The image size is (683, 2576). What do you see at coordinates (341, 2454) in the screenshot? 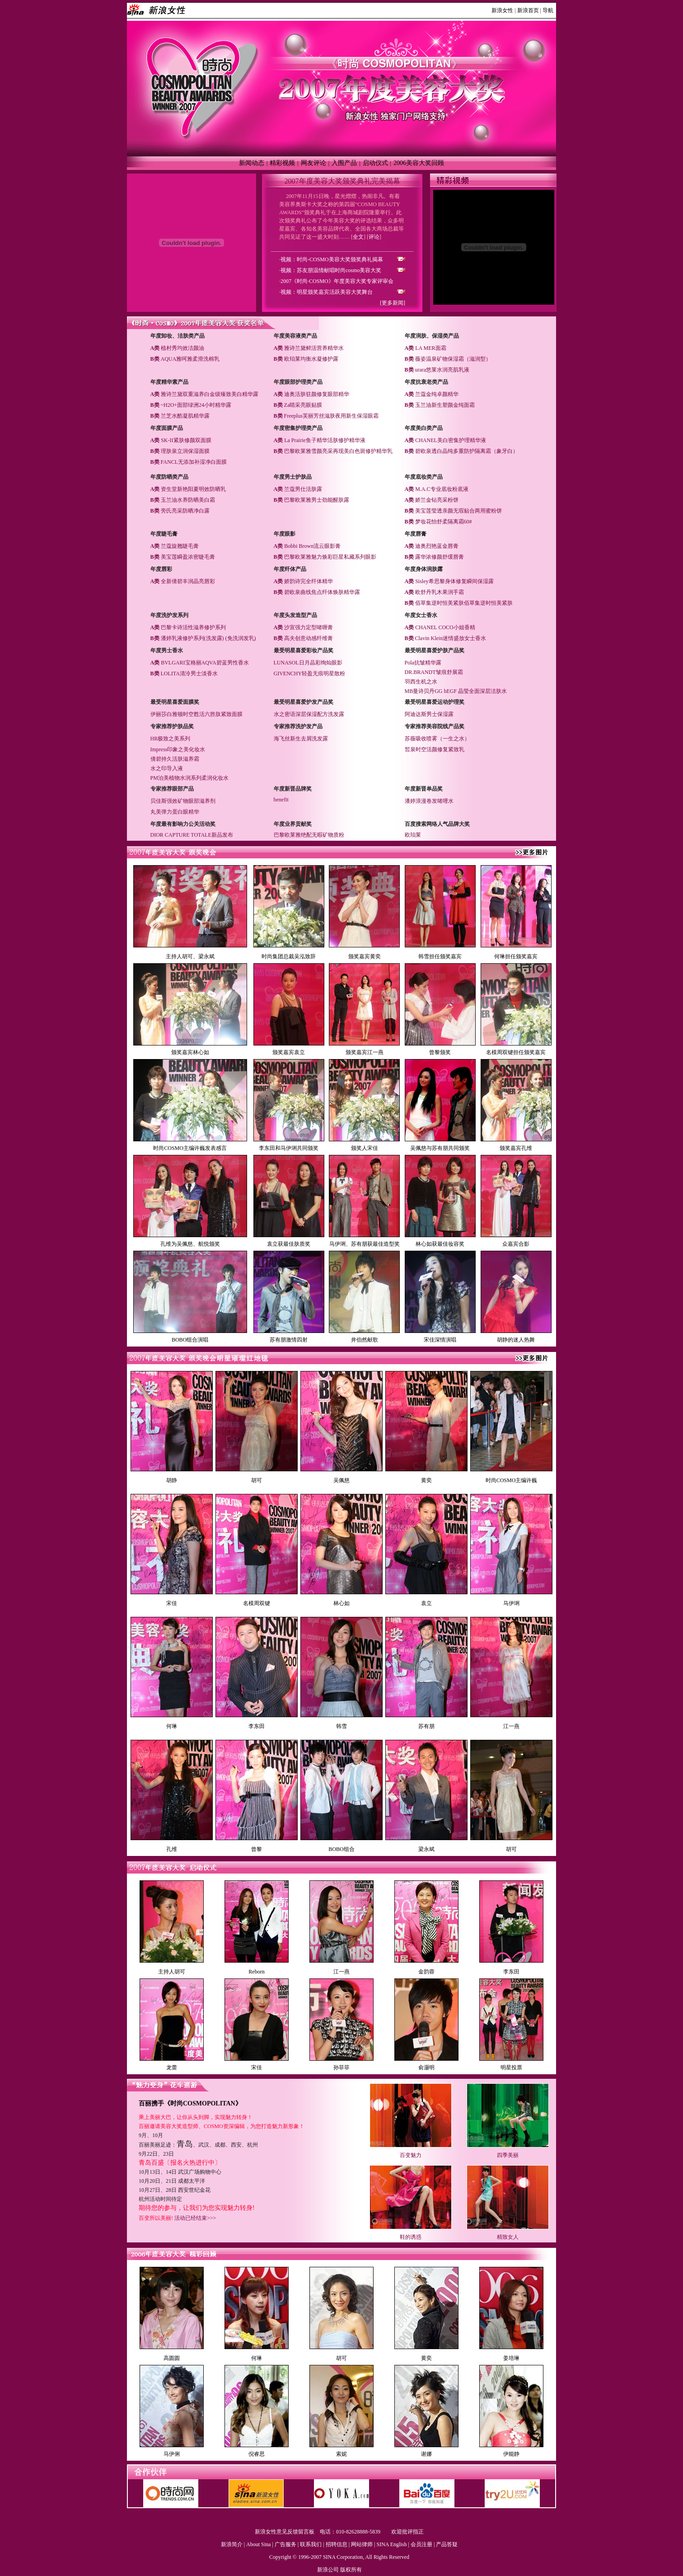
I see `索妮` at bounding box center [341, 2454].